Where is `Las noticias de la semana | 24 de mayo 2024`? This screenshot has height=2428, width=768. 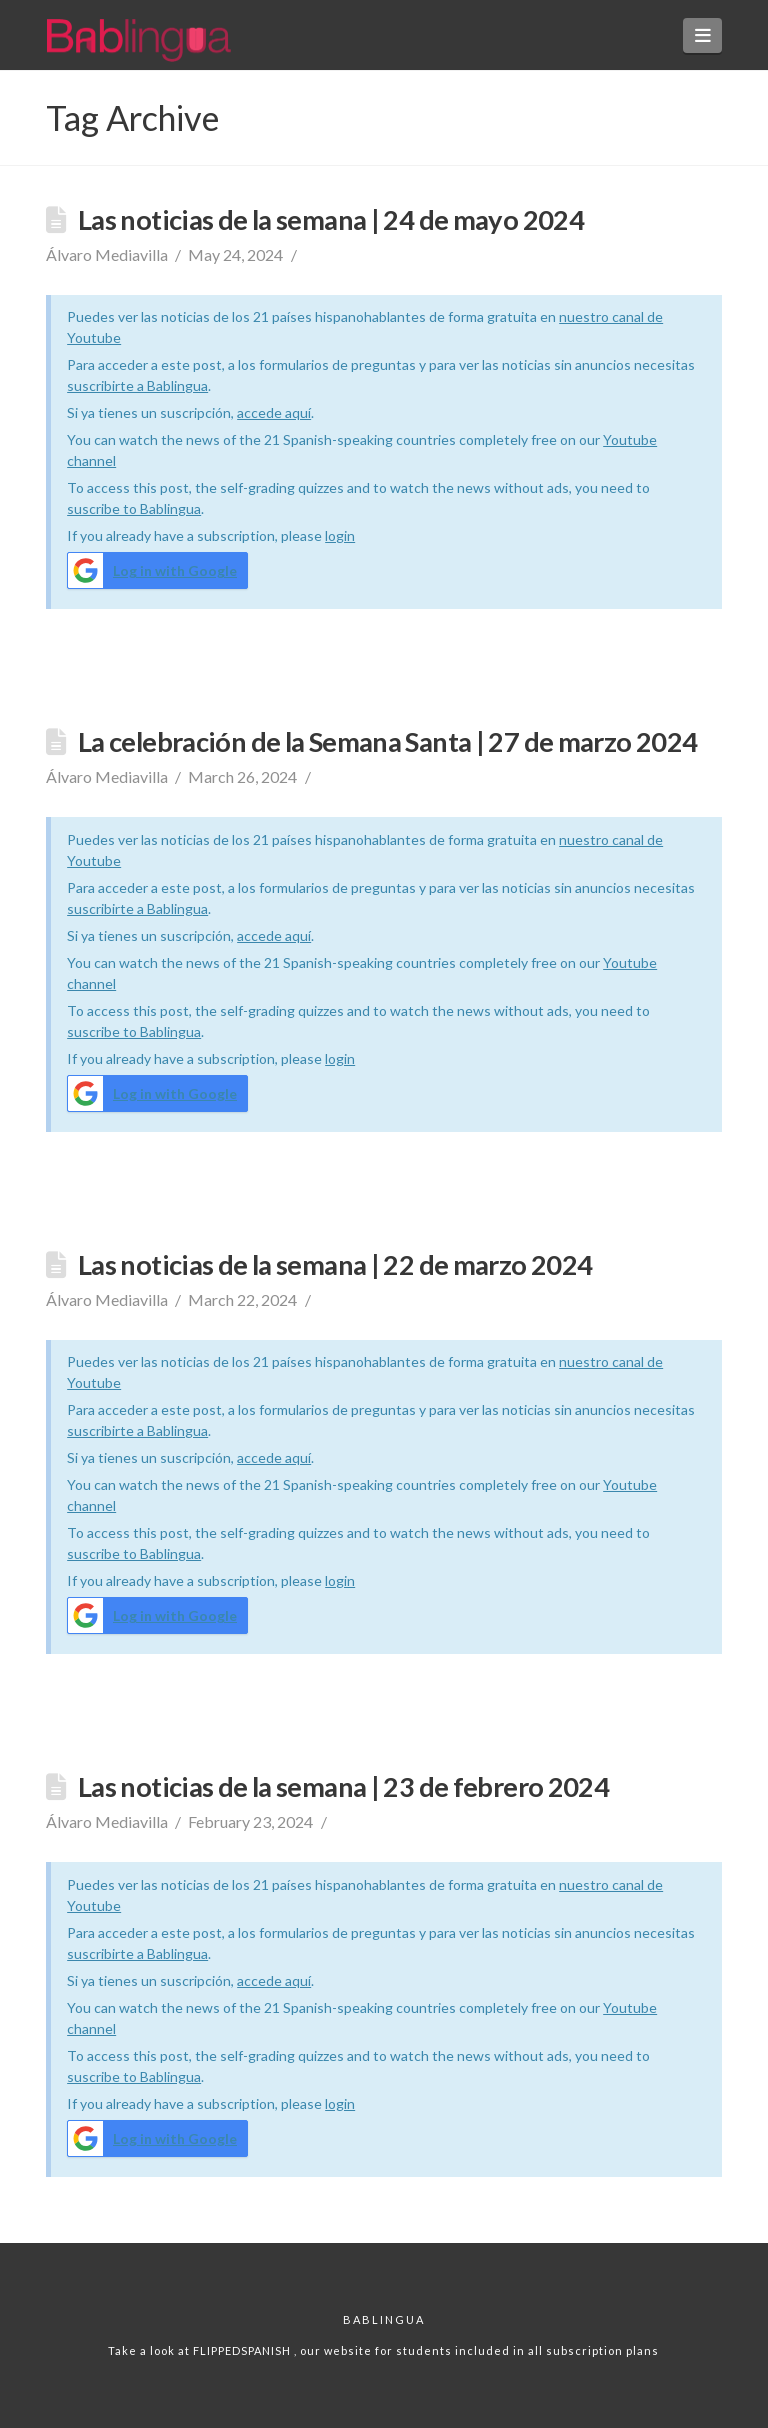
Las noticias de la semana | 24 de mayo 2024 is located at coordinates (331, 219).